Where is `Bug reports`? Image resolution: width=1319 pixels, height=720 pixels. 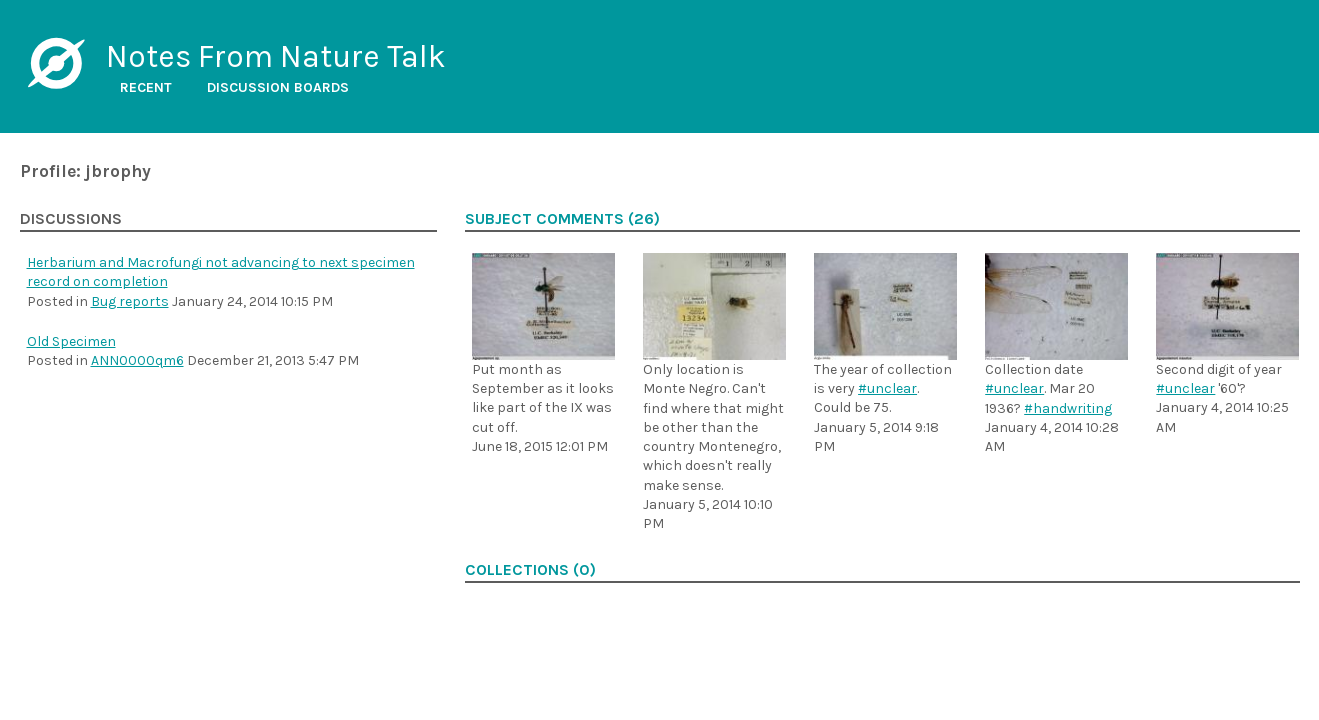 Bug reports is located at coordinates (130, 301).